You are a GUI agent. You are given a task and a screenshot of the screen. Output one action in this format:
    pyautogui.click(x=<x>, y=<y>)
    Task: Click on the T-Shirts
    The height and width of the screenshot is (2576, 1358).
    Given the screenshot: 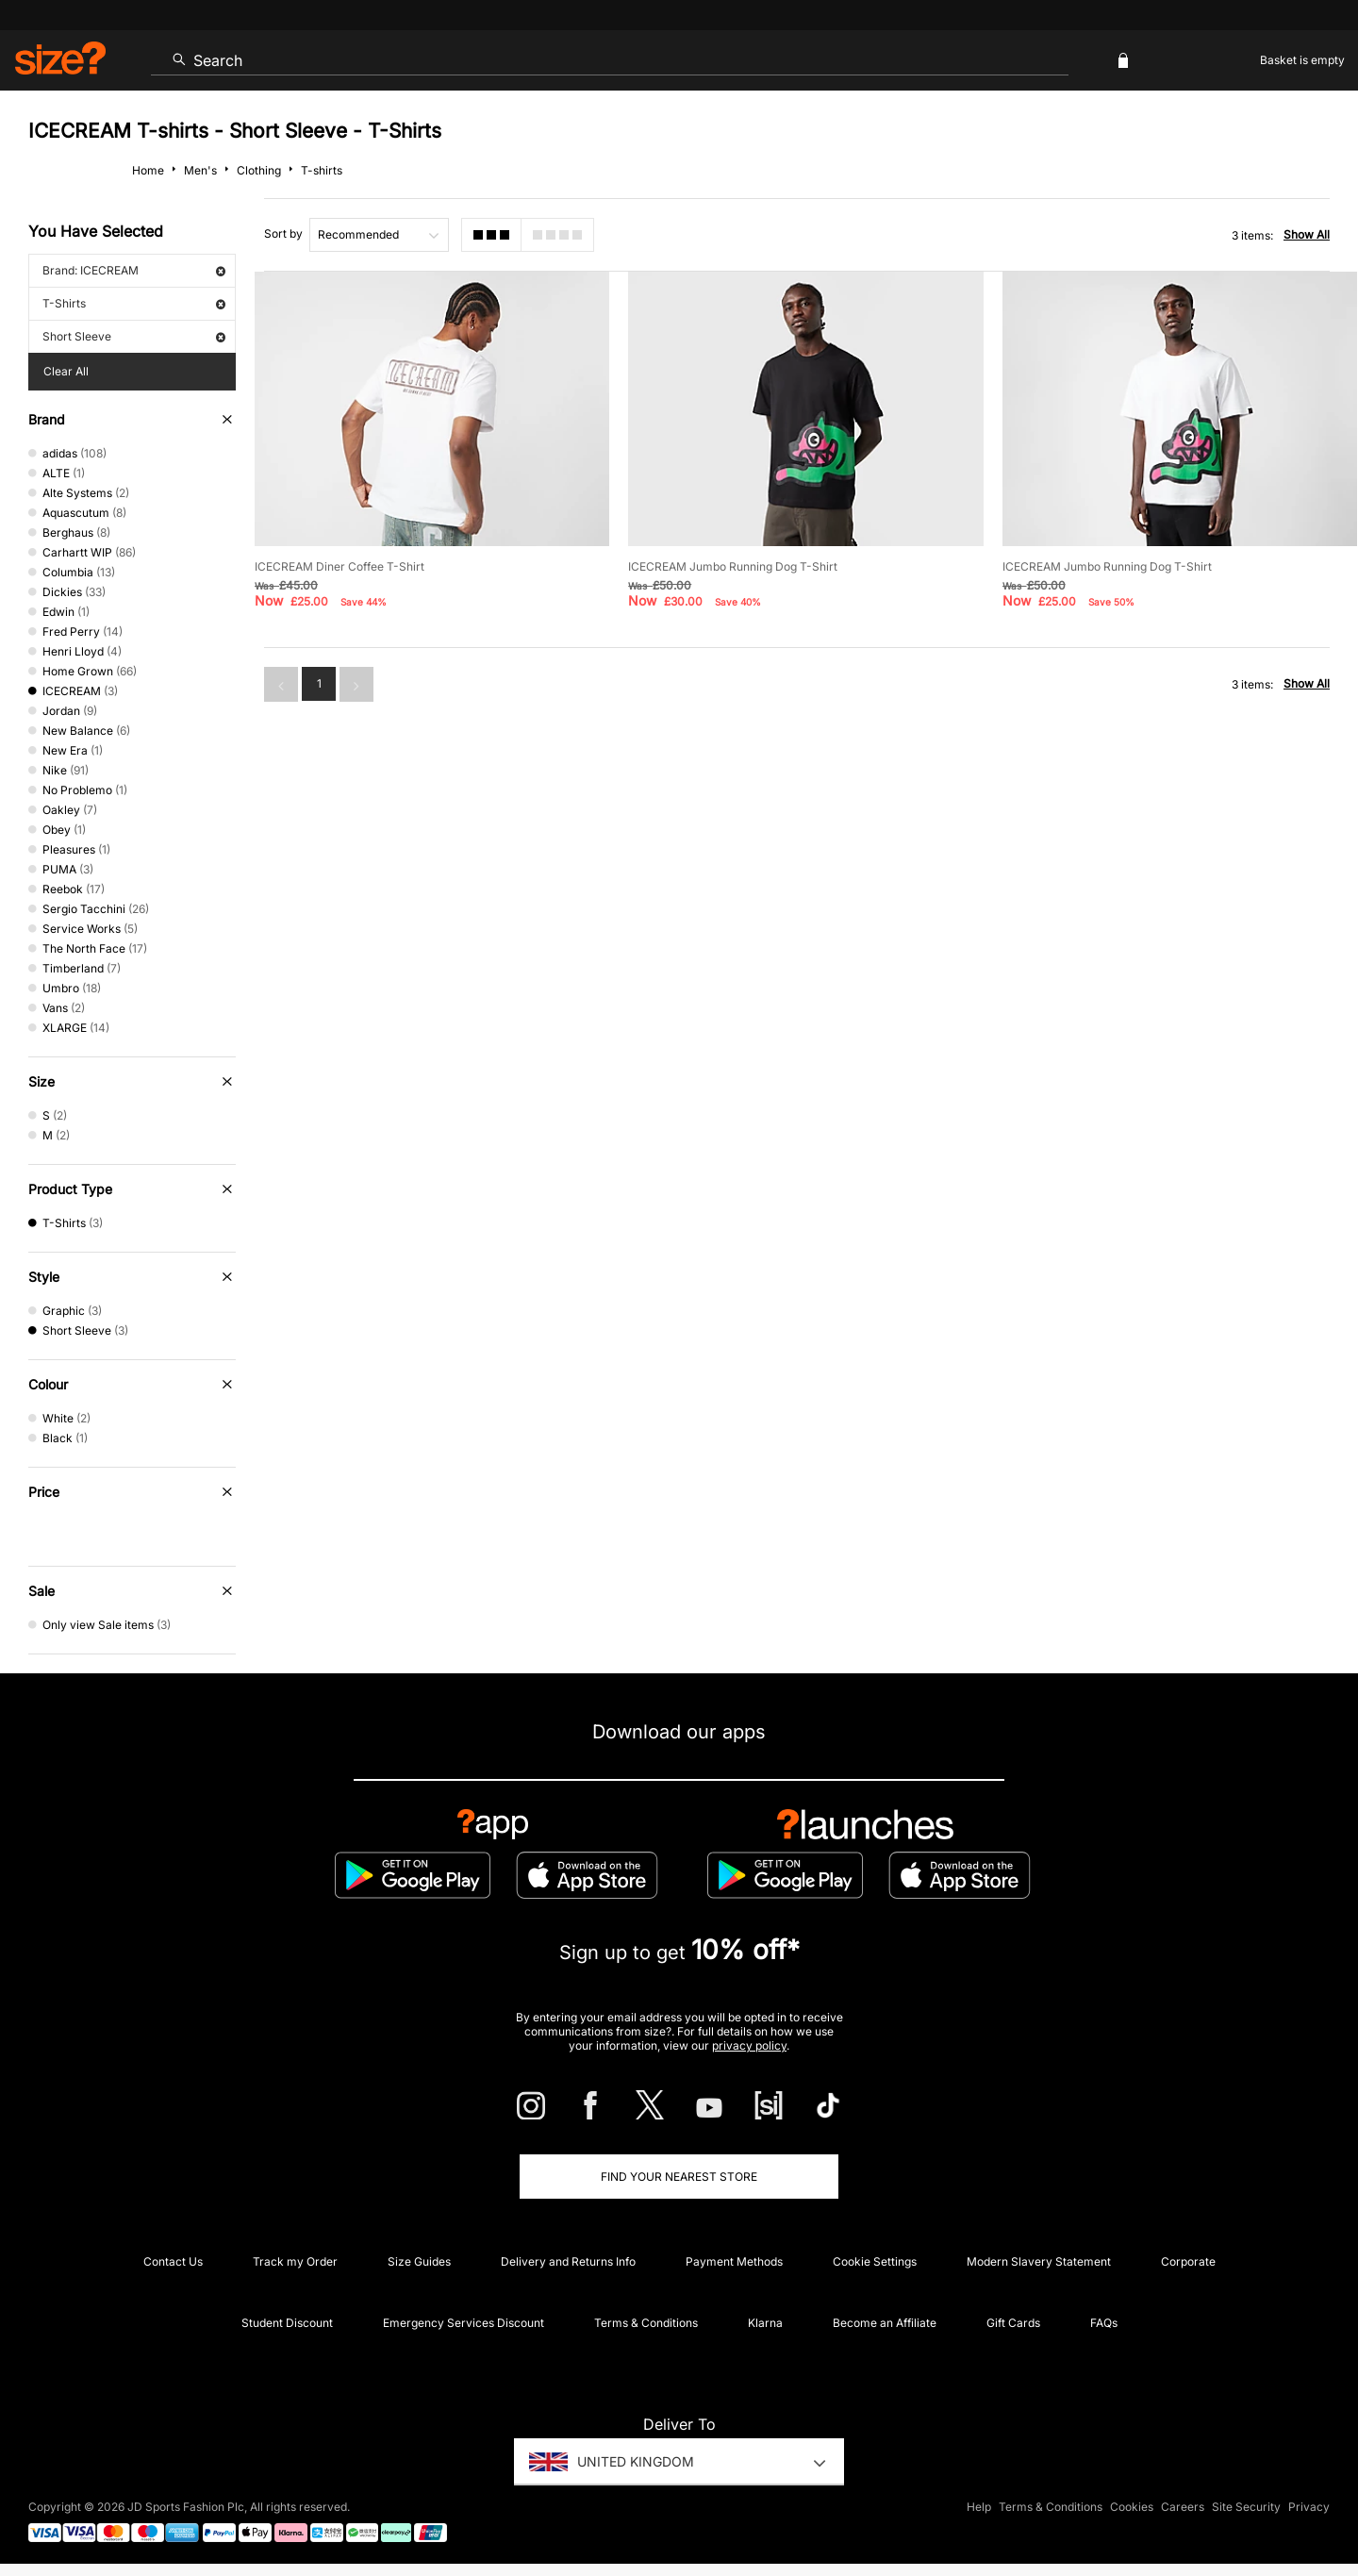 What is the action you would take?
    pyautogui.click(x=133, y=303)
    